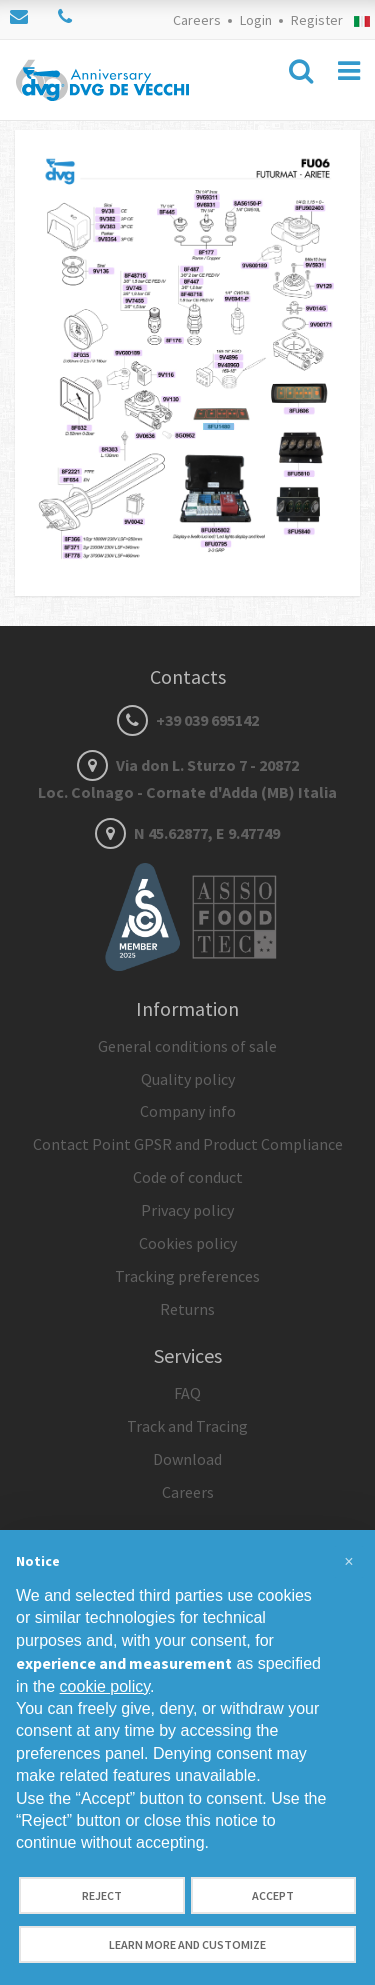 The image size is (375, 1985). What do you see at coordinates (187, 1393) in the screenshot?
I see `FAQ` at bounding box center [187, 1393].